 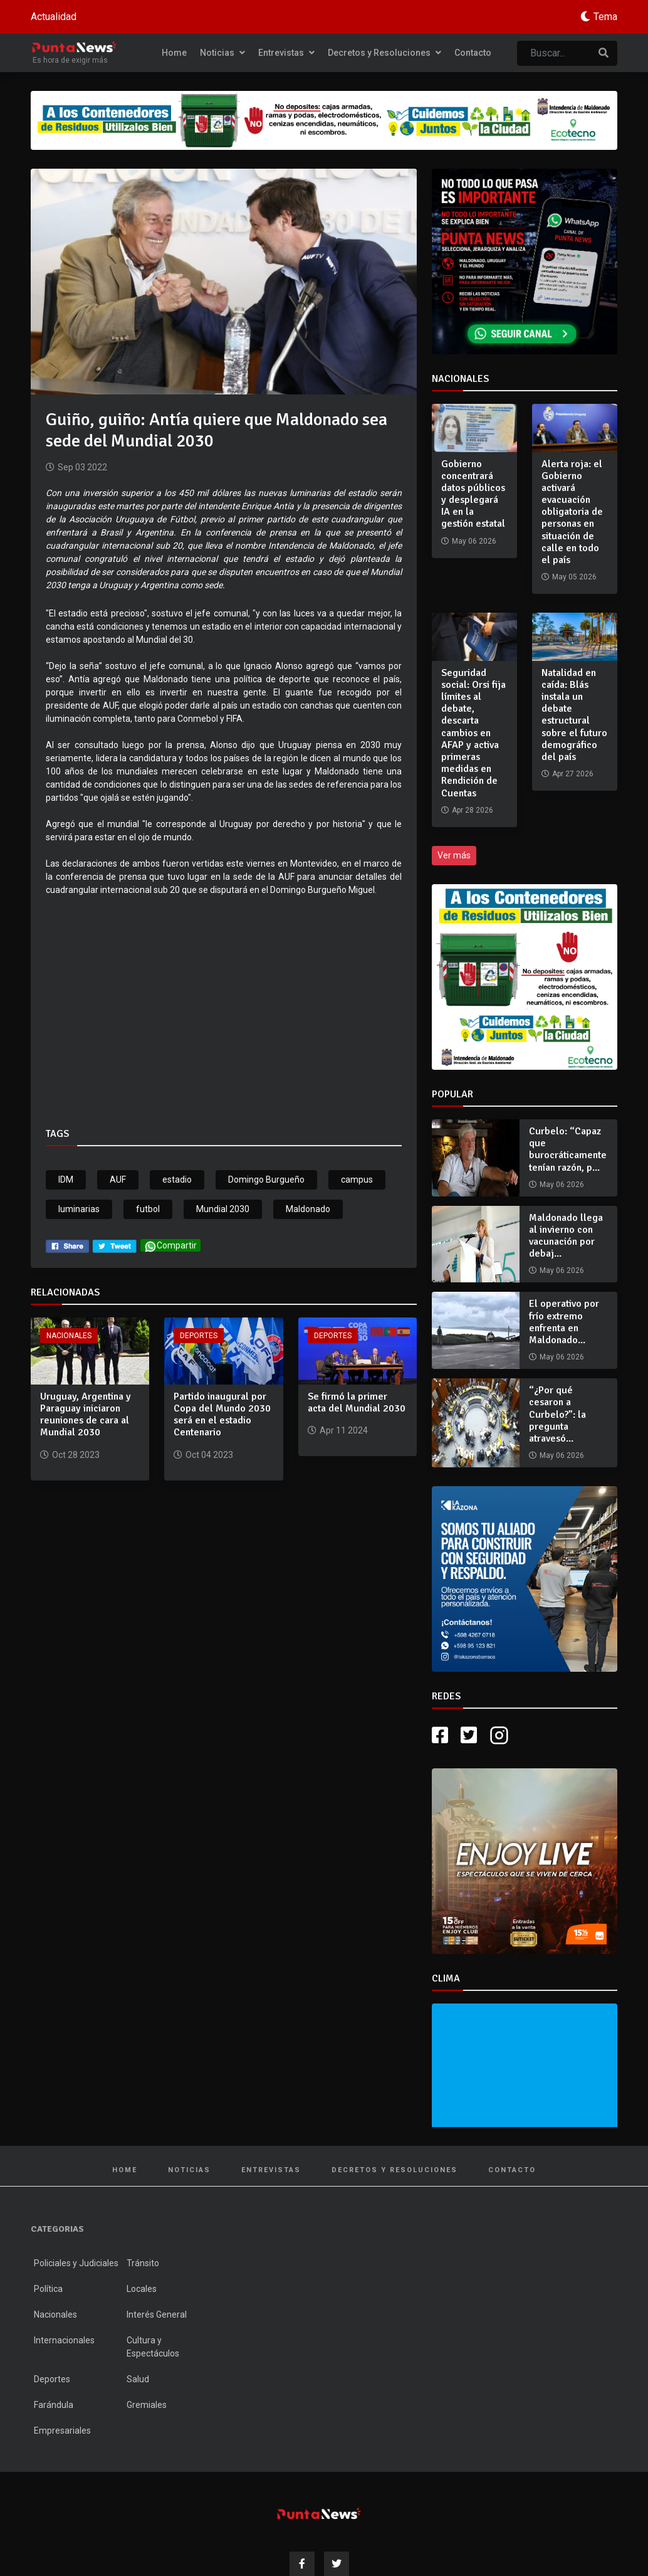 I want to click on Entrevistas, so click(x=286, y=53).